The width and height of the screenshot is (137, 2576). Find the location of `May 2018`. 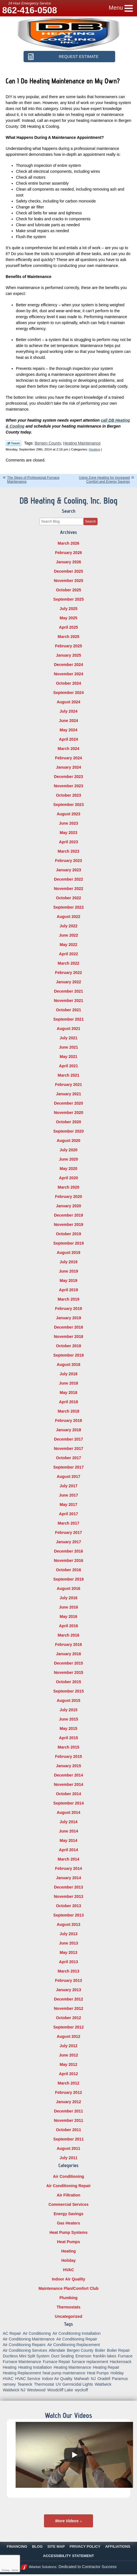

May 2018 is located at coordinates (68, 1392).